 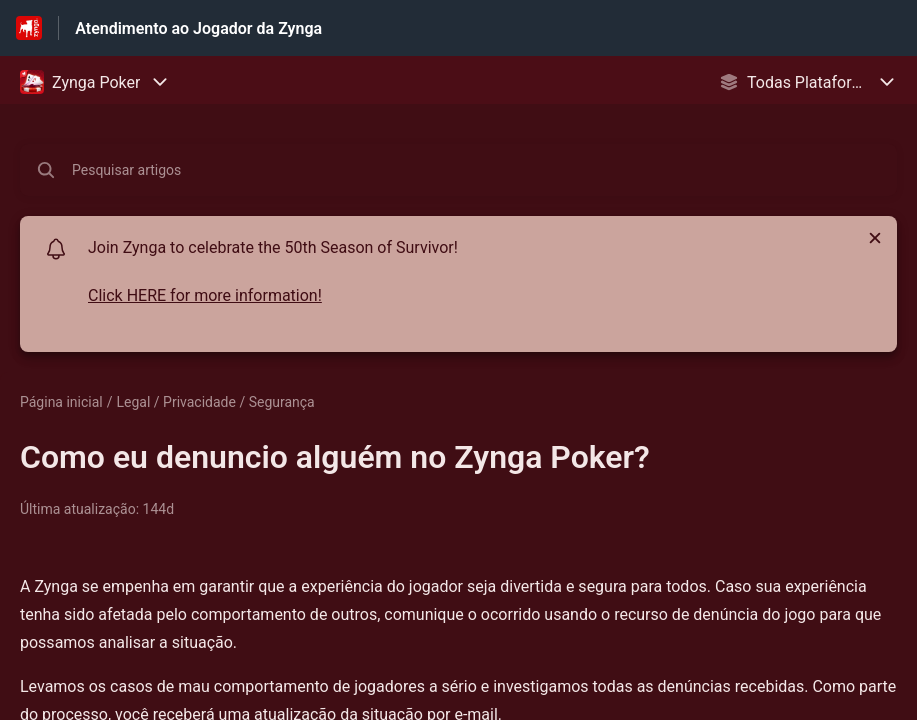 What do you see at coordinates (61, 402) in the screenshot?
I see `Página inicial` at bounding box center [61, 402].